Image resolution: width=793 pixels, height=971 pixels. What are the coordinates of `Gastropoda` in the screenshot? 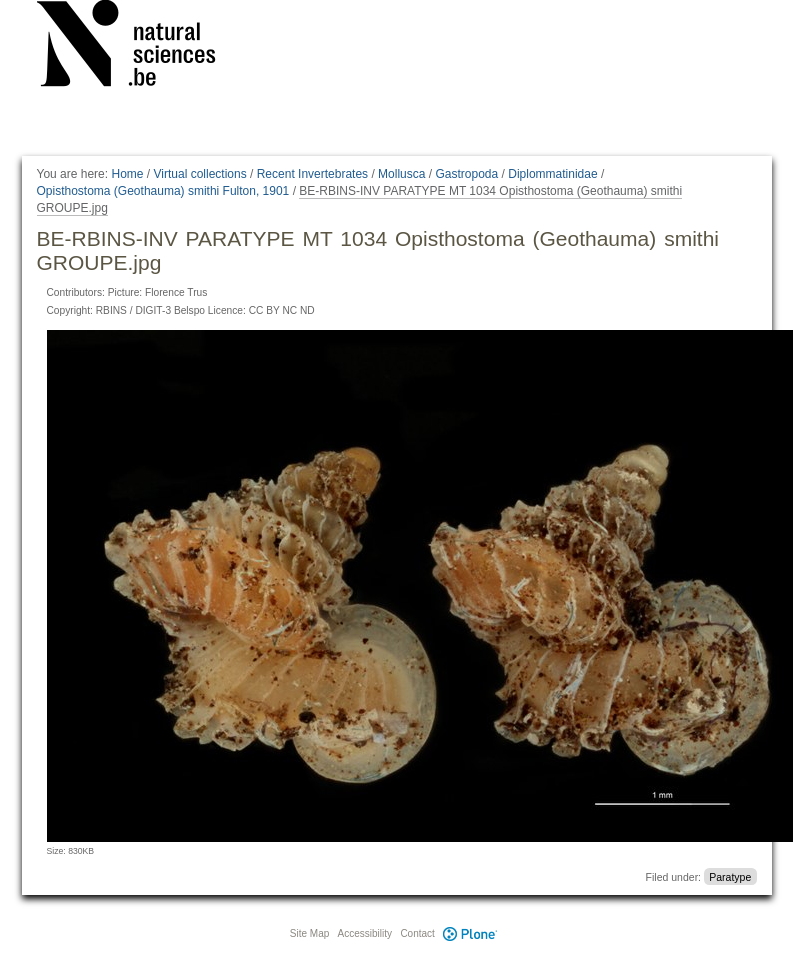 It's located at (466, 174).